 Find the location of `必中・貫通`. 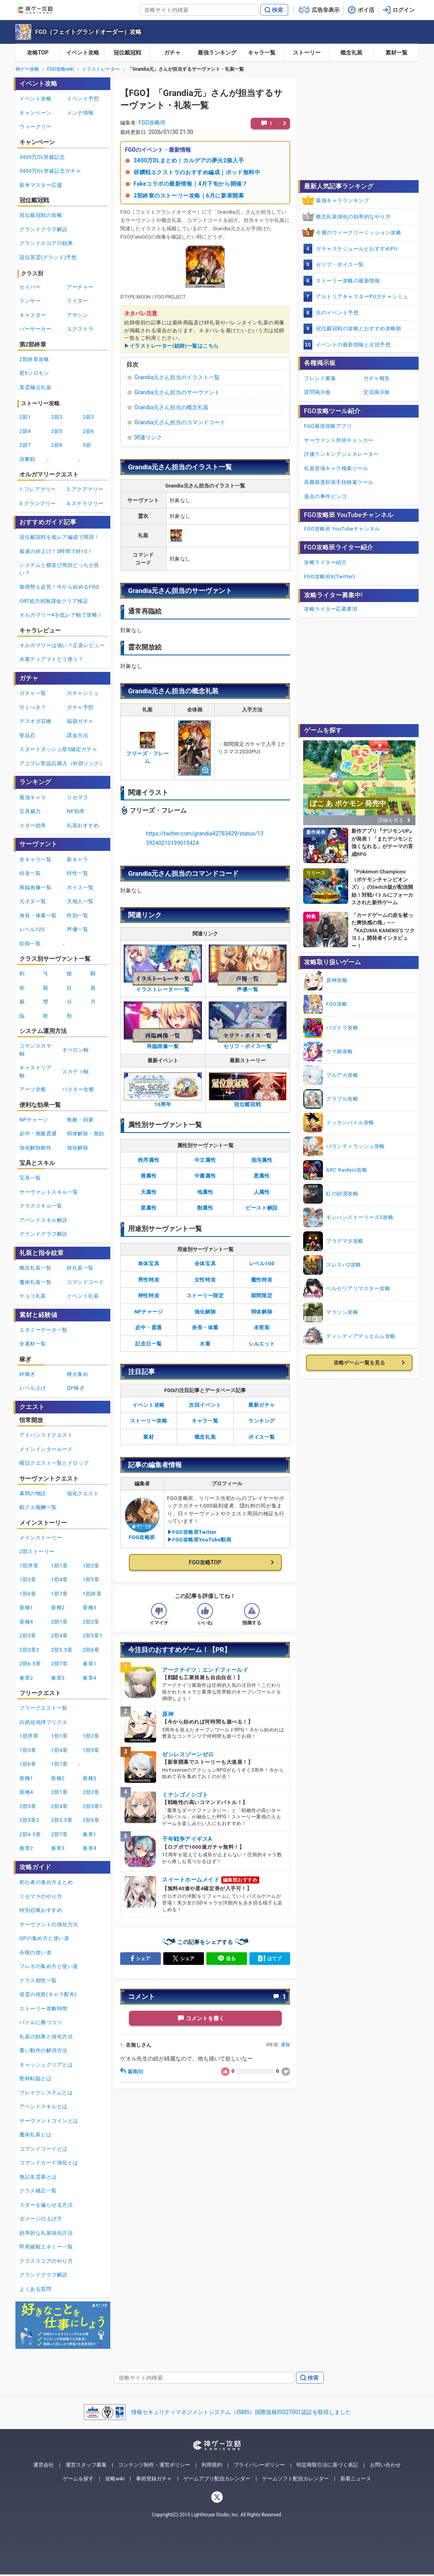

必中・貫通 is located at coordinates (148, 1327).